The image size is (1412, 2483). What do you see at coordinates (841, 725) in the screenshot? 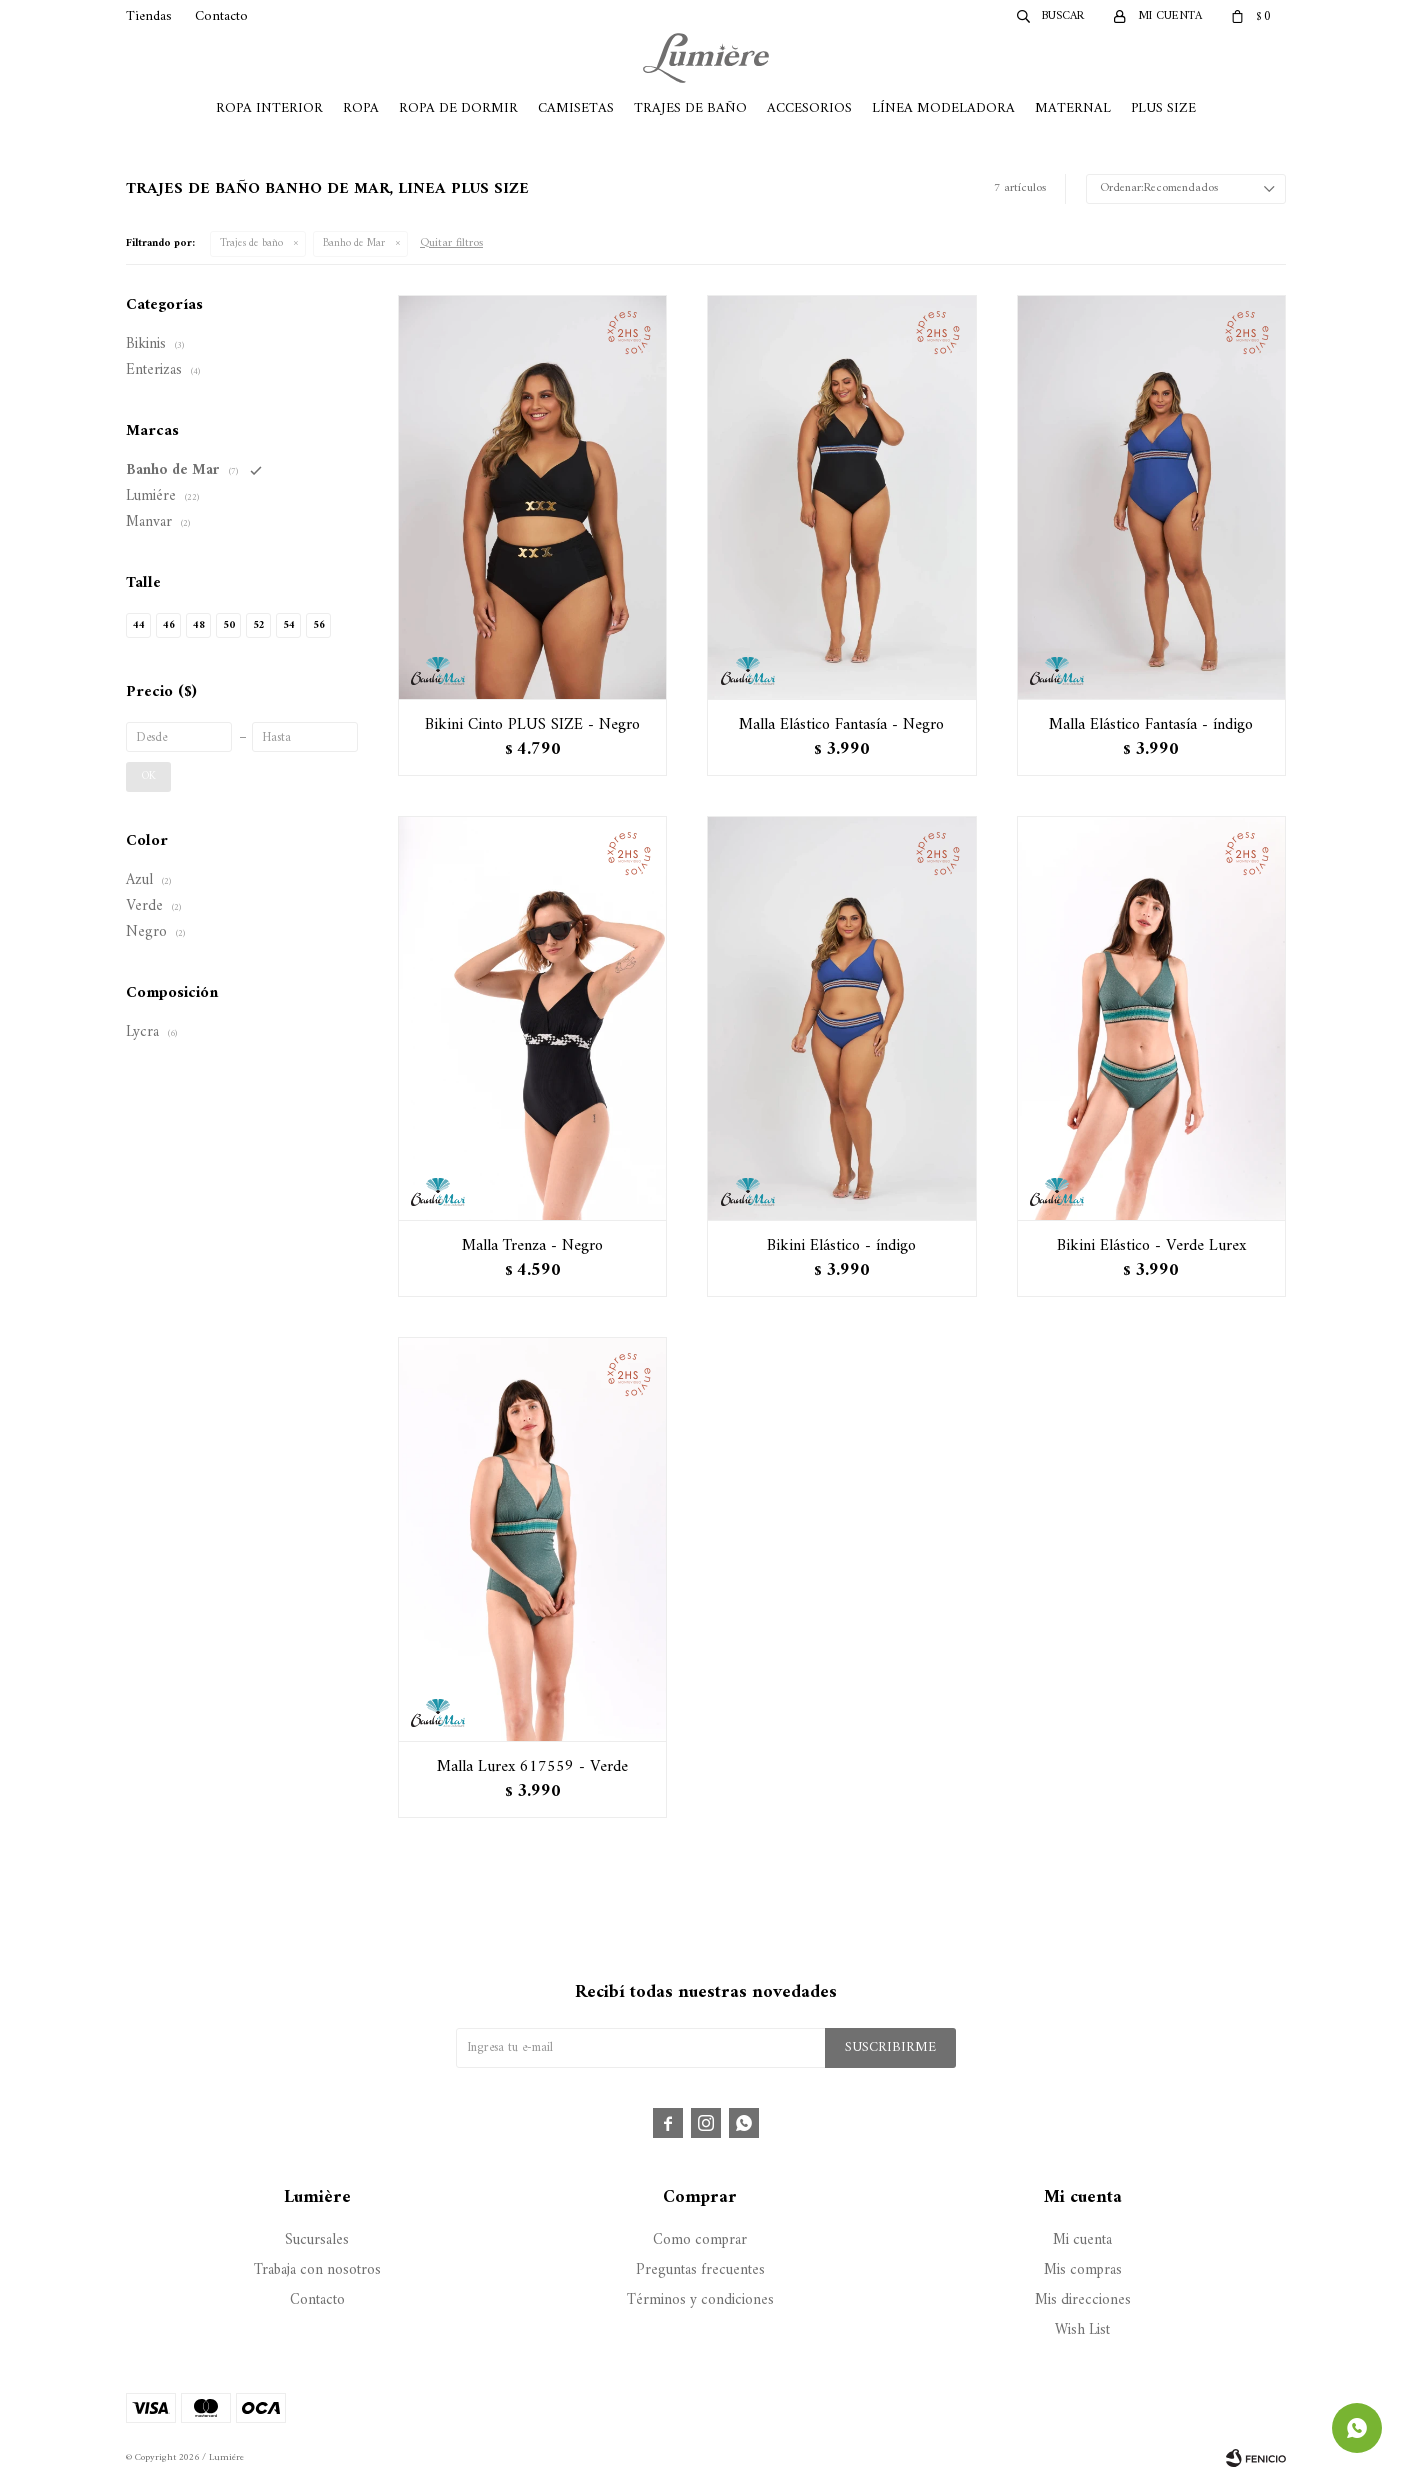
I see `Malla Elástico Fantasía - Negro` at bounding box center [841, 725].